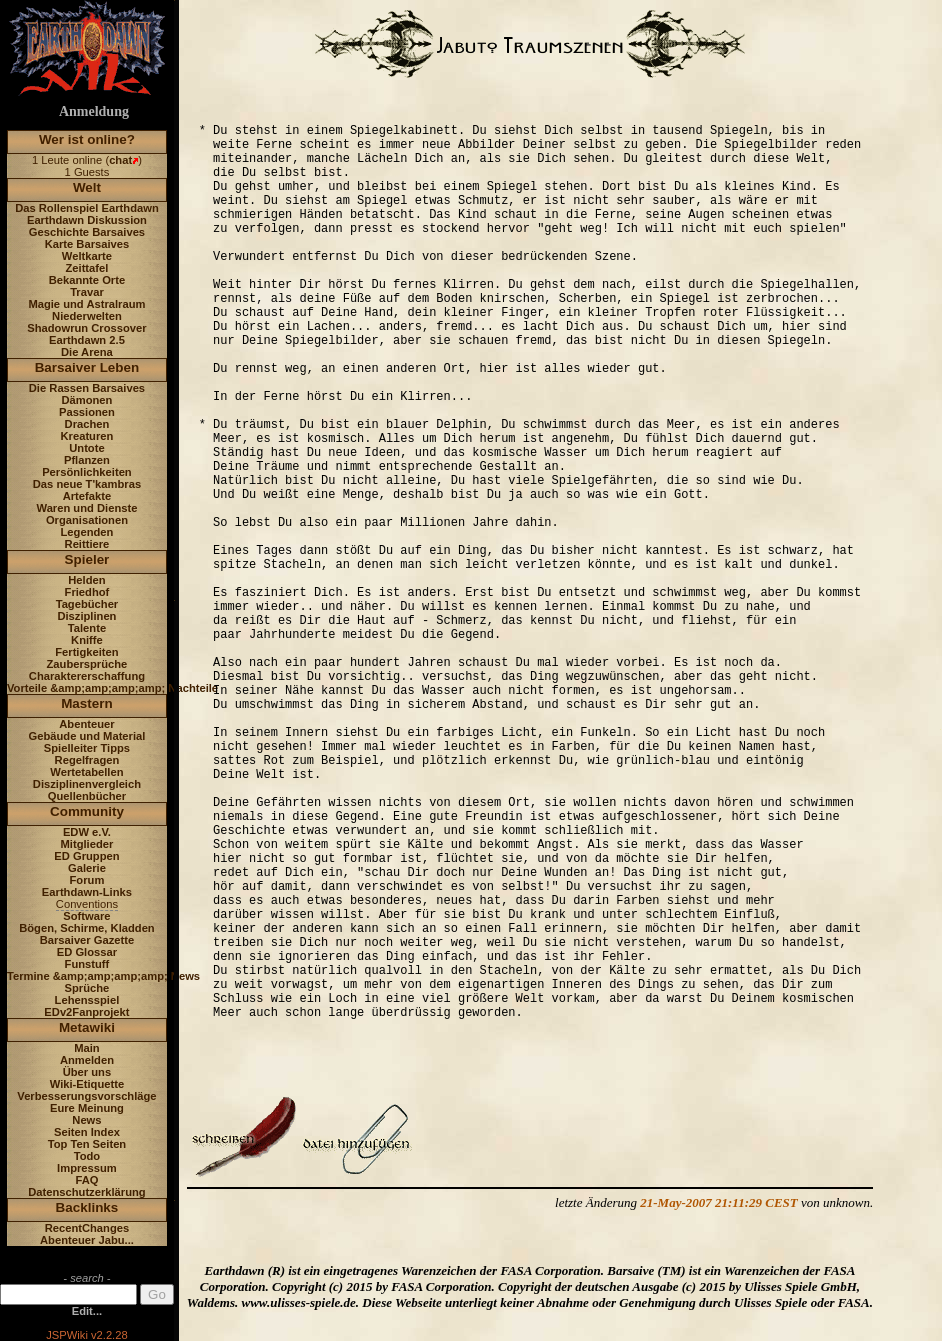 The width and height of the screenshot is (942, 1341). I want to click on Wiki-Etiquette, so click(87, 1084).